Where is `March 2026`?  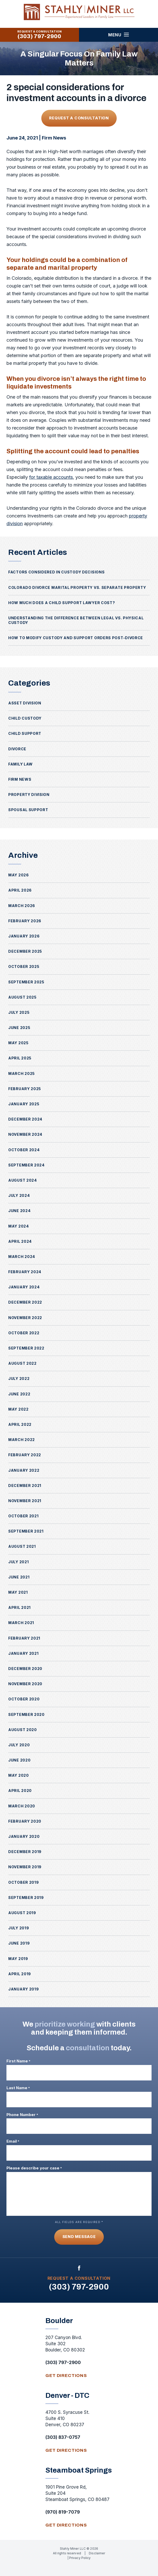
March 2026 is located at coordinates (21, 905).